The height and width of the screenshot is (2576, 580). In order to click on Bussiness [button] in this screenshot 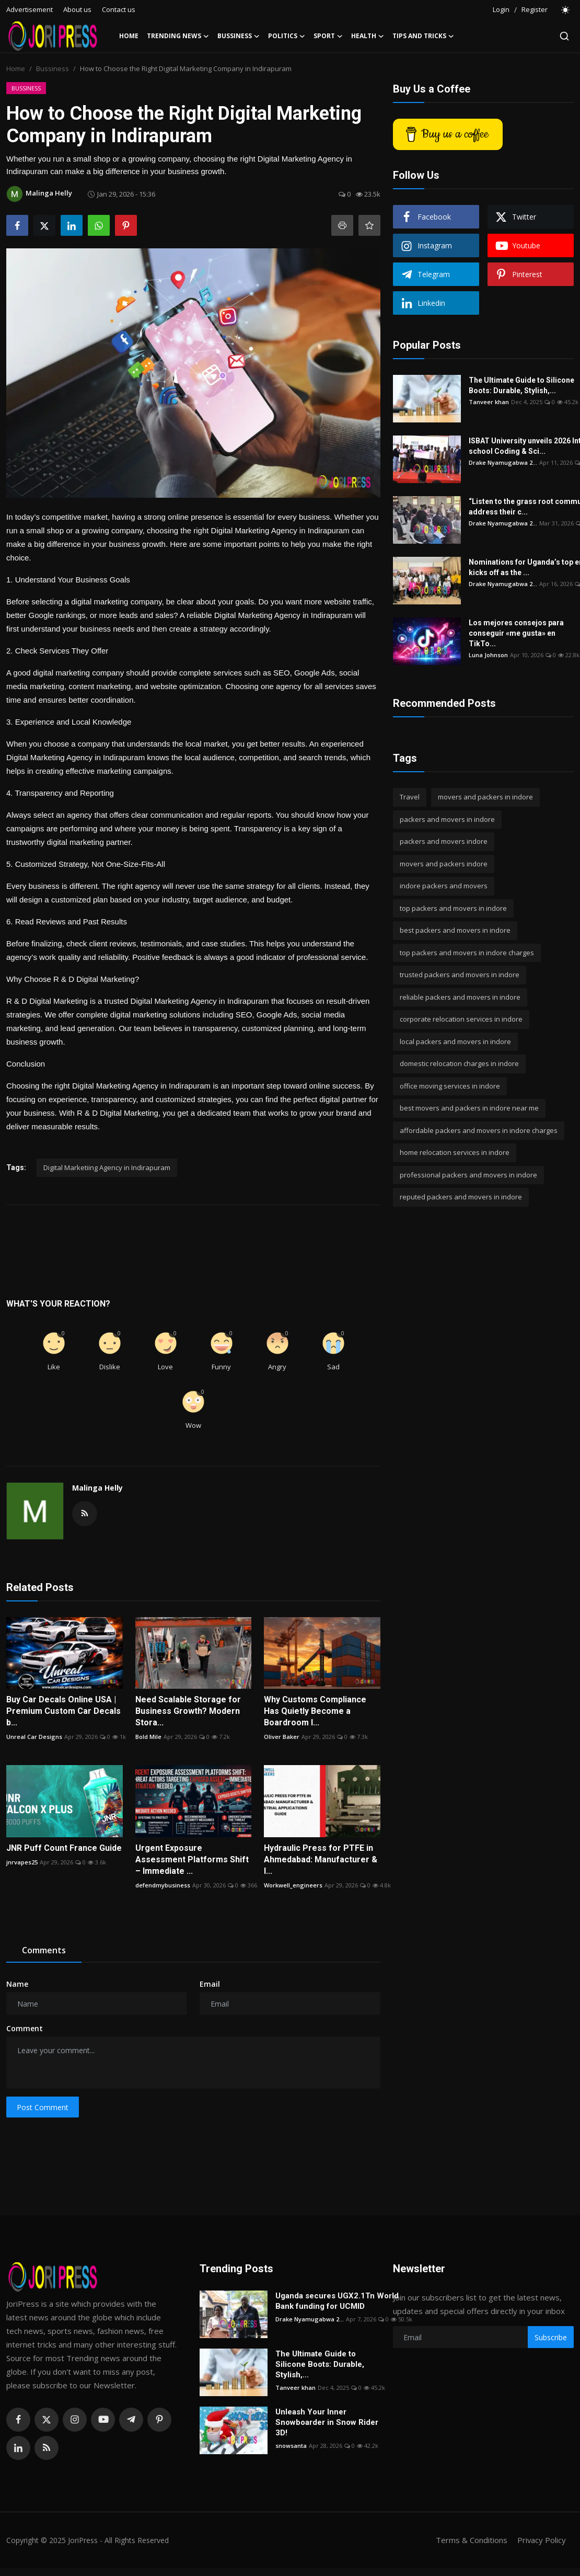, I will do `click(238, 36)`.